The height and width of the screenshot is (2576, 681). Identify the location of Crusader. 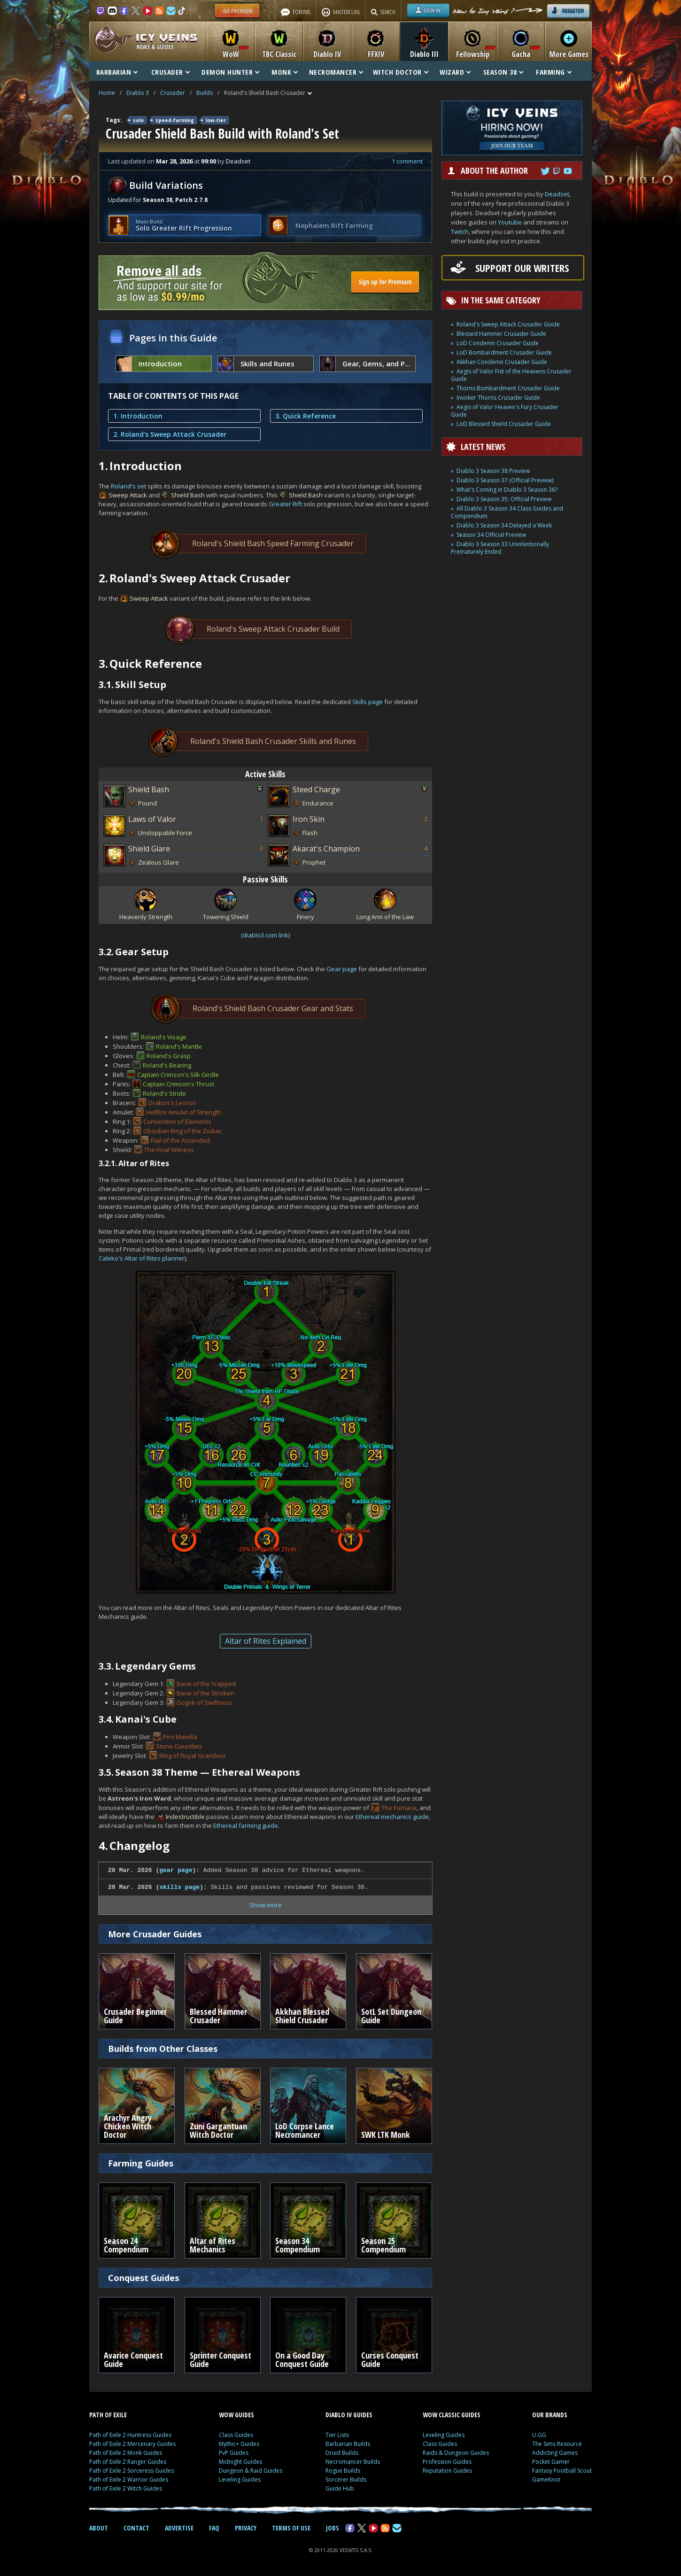
(172, 93).